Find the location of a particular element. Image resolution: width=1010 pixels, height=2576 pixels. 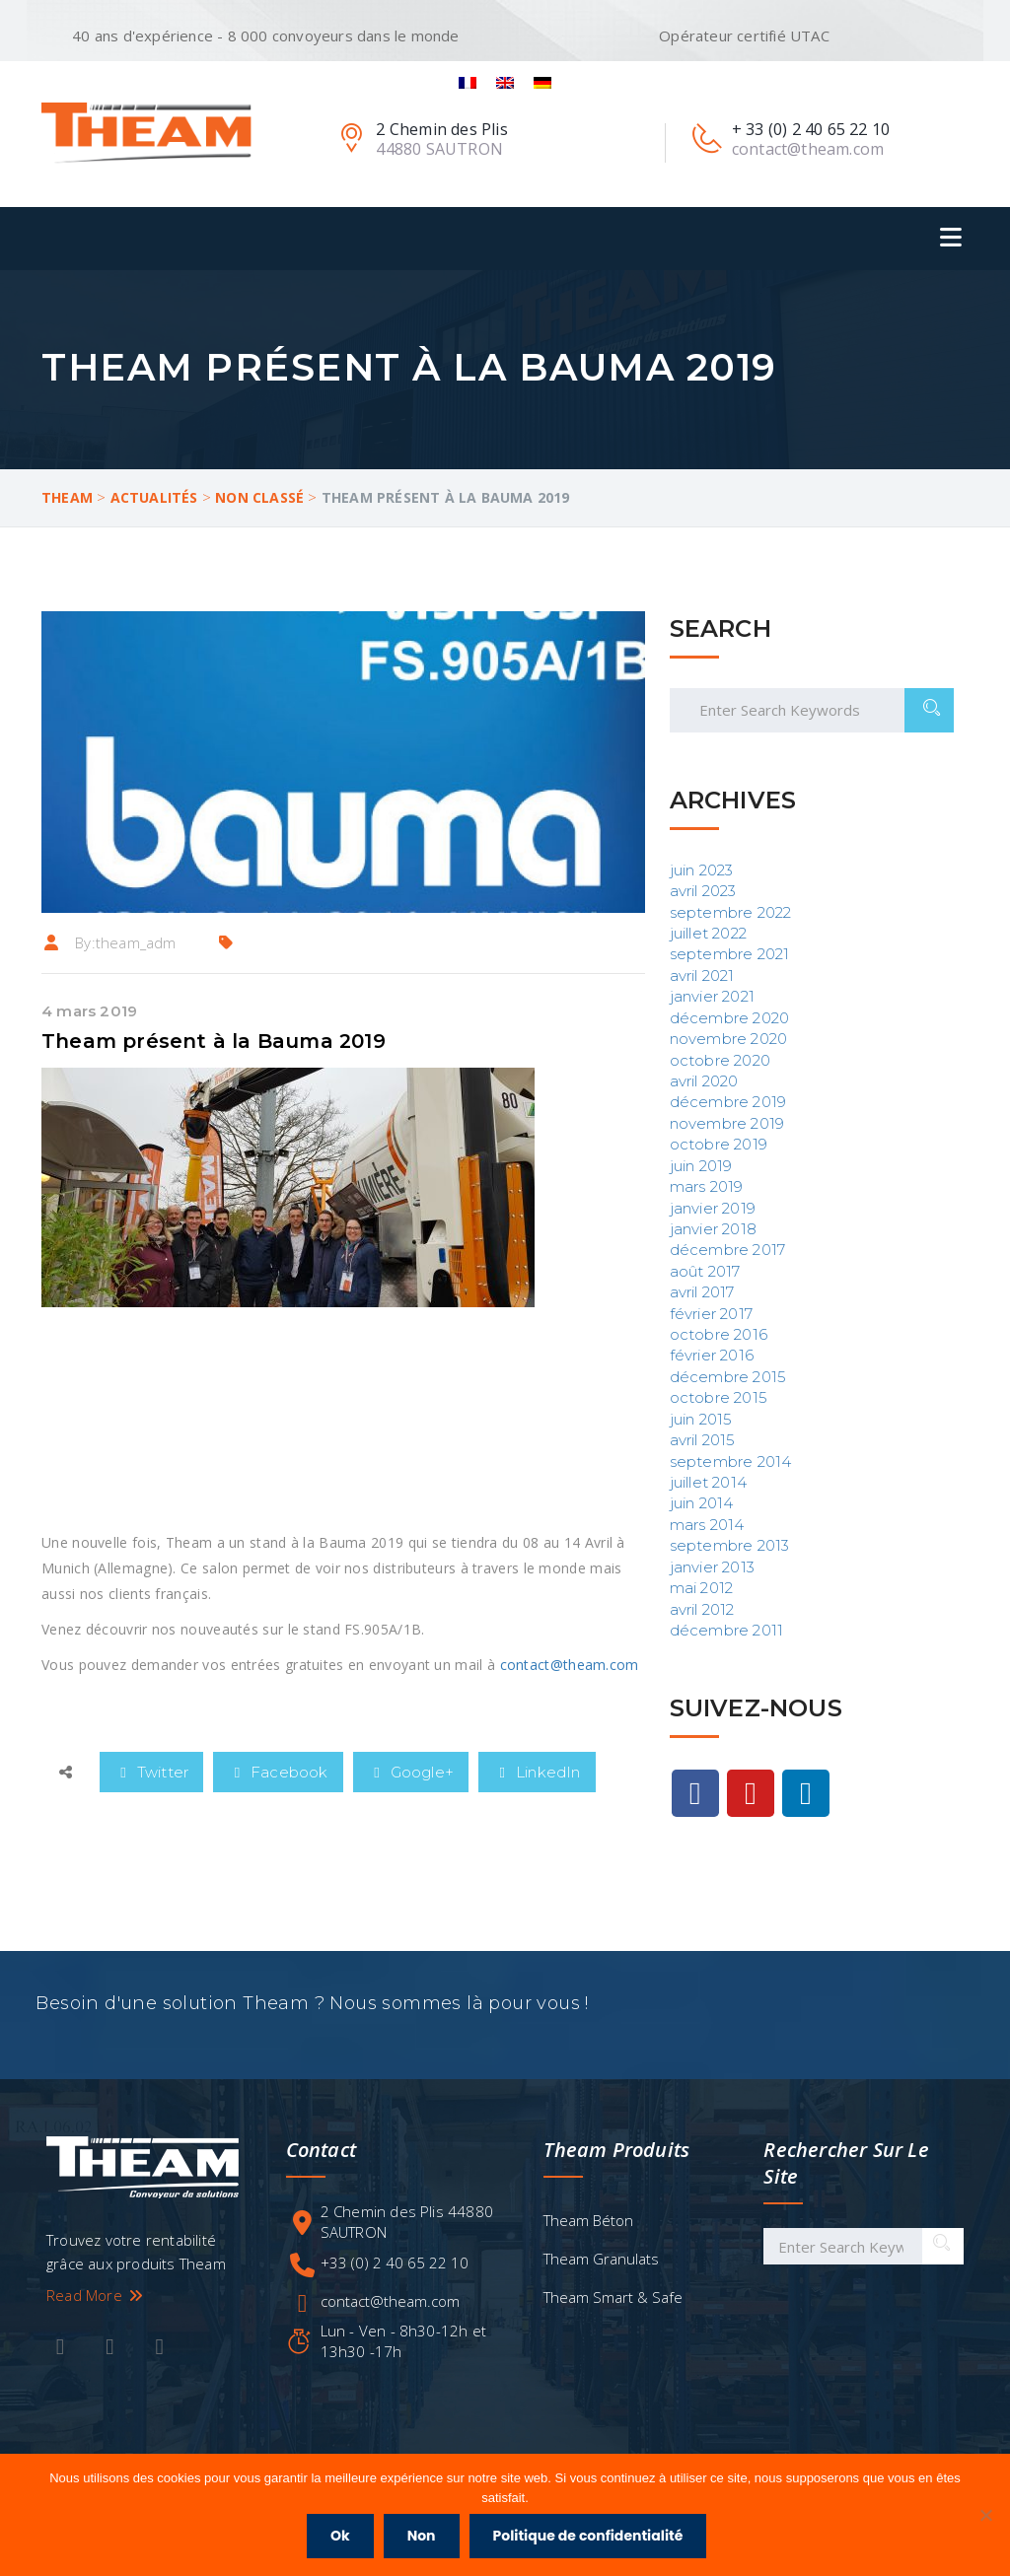

avril 2021 is located at coordinates (702, 975).